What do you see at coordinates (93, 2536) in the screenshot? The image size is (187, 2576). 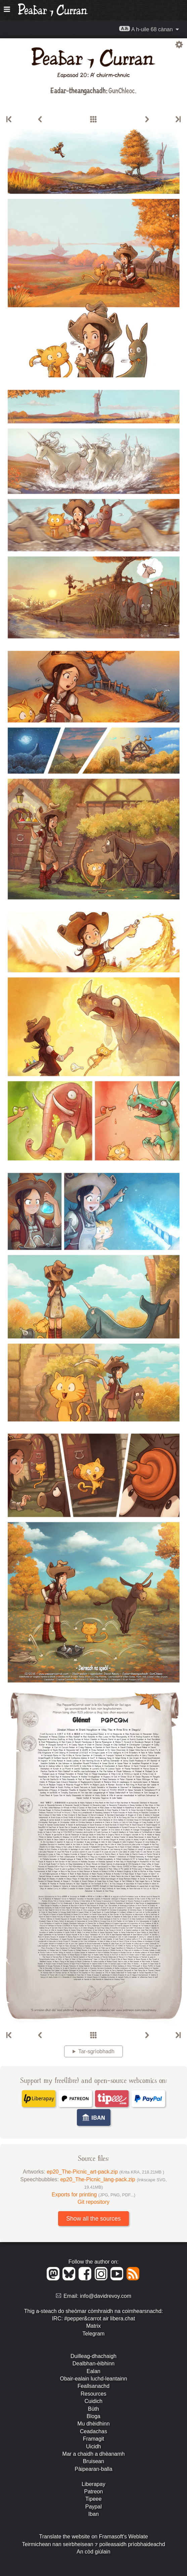 I see `Translate the website on Framasoft's Weblate` at bounding box center [93, 2536].